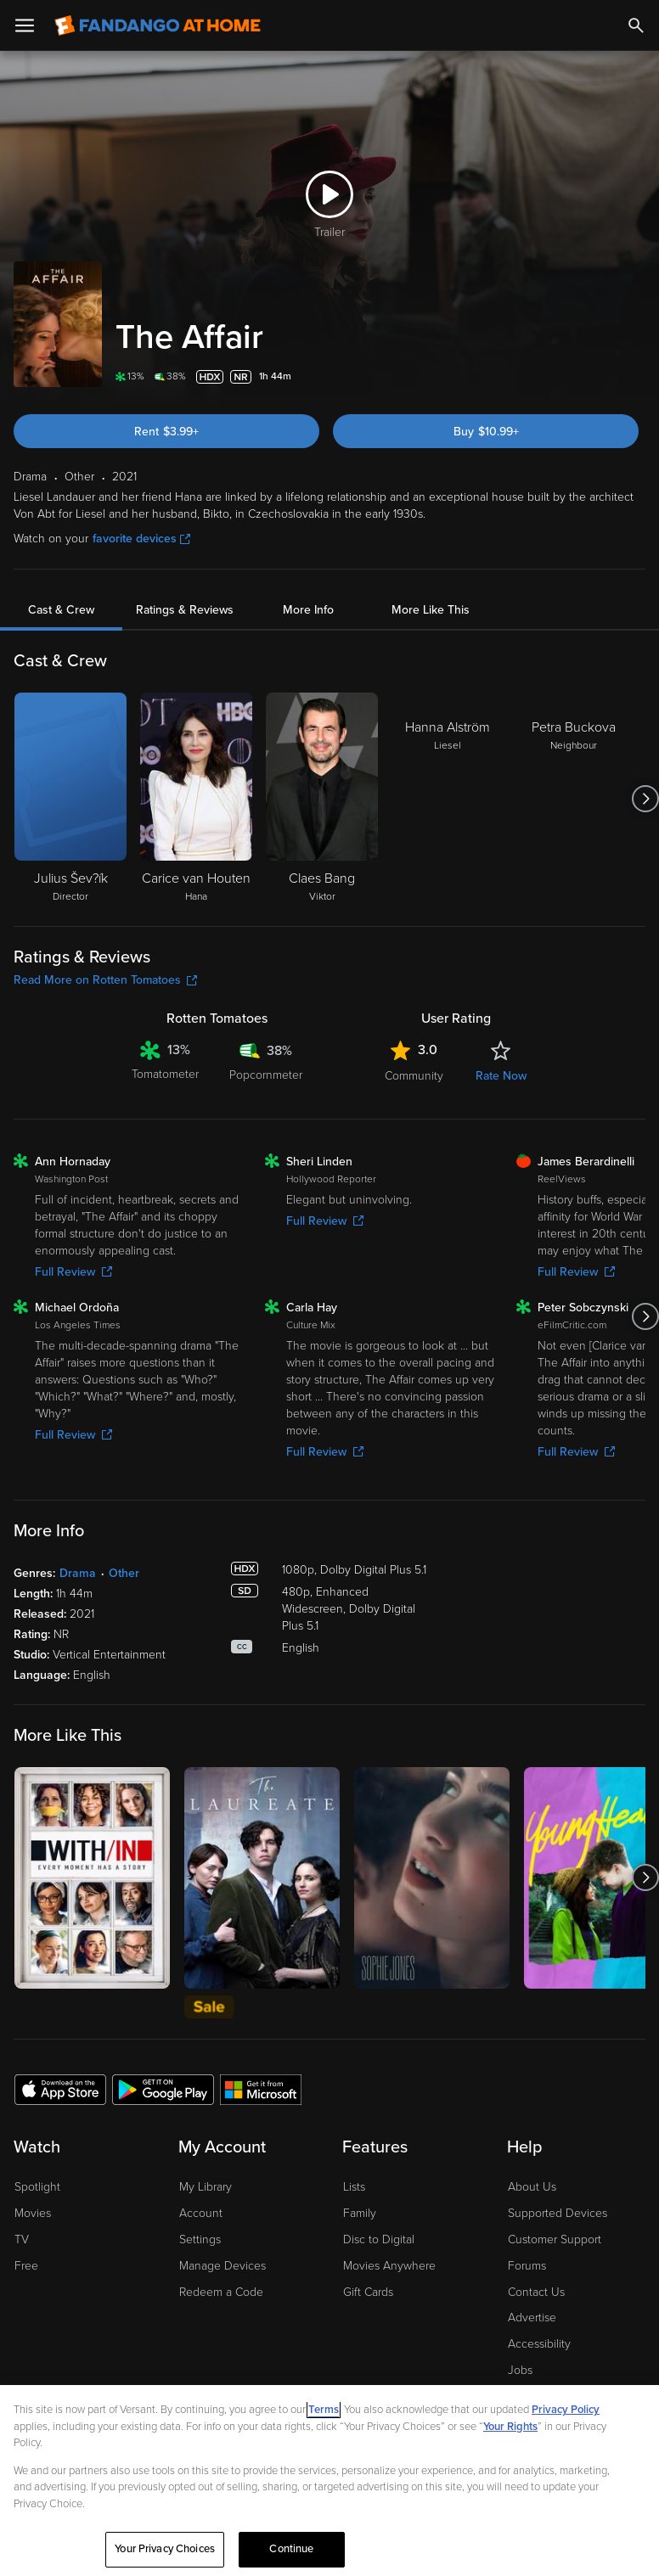 The width and height of the screenshot is (659, 2576). I want to click on Other, so click(124, 1573).